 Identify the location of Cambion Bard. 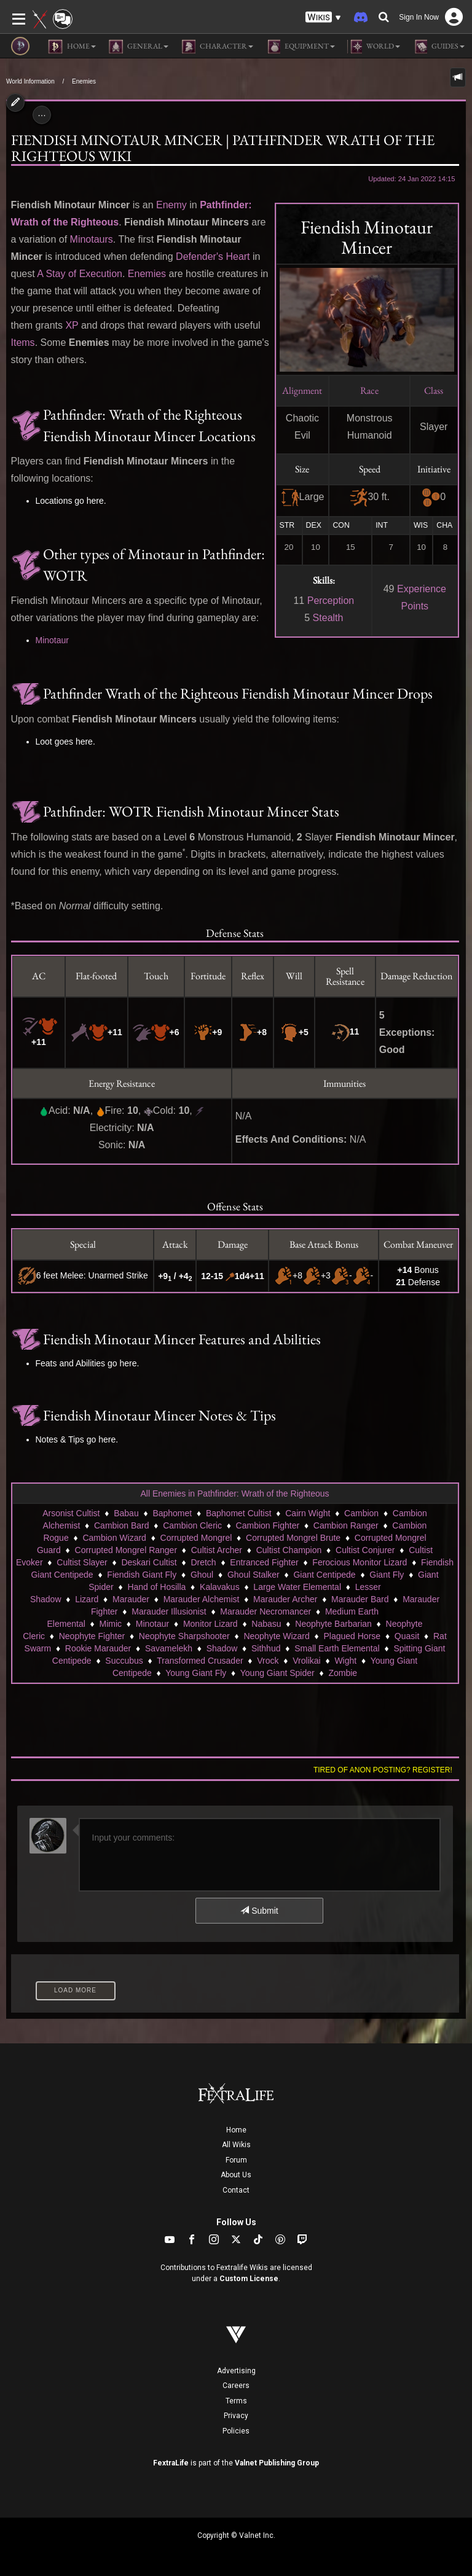
(121, 1525).